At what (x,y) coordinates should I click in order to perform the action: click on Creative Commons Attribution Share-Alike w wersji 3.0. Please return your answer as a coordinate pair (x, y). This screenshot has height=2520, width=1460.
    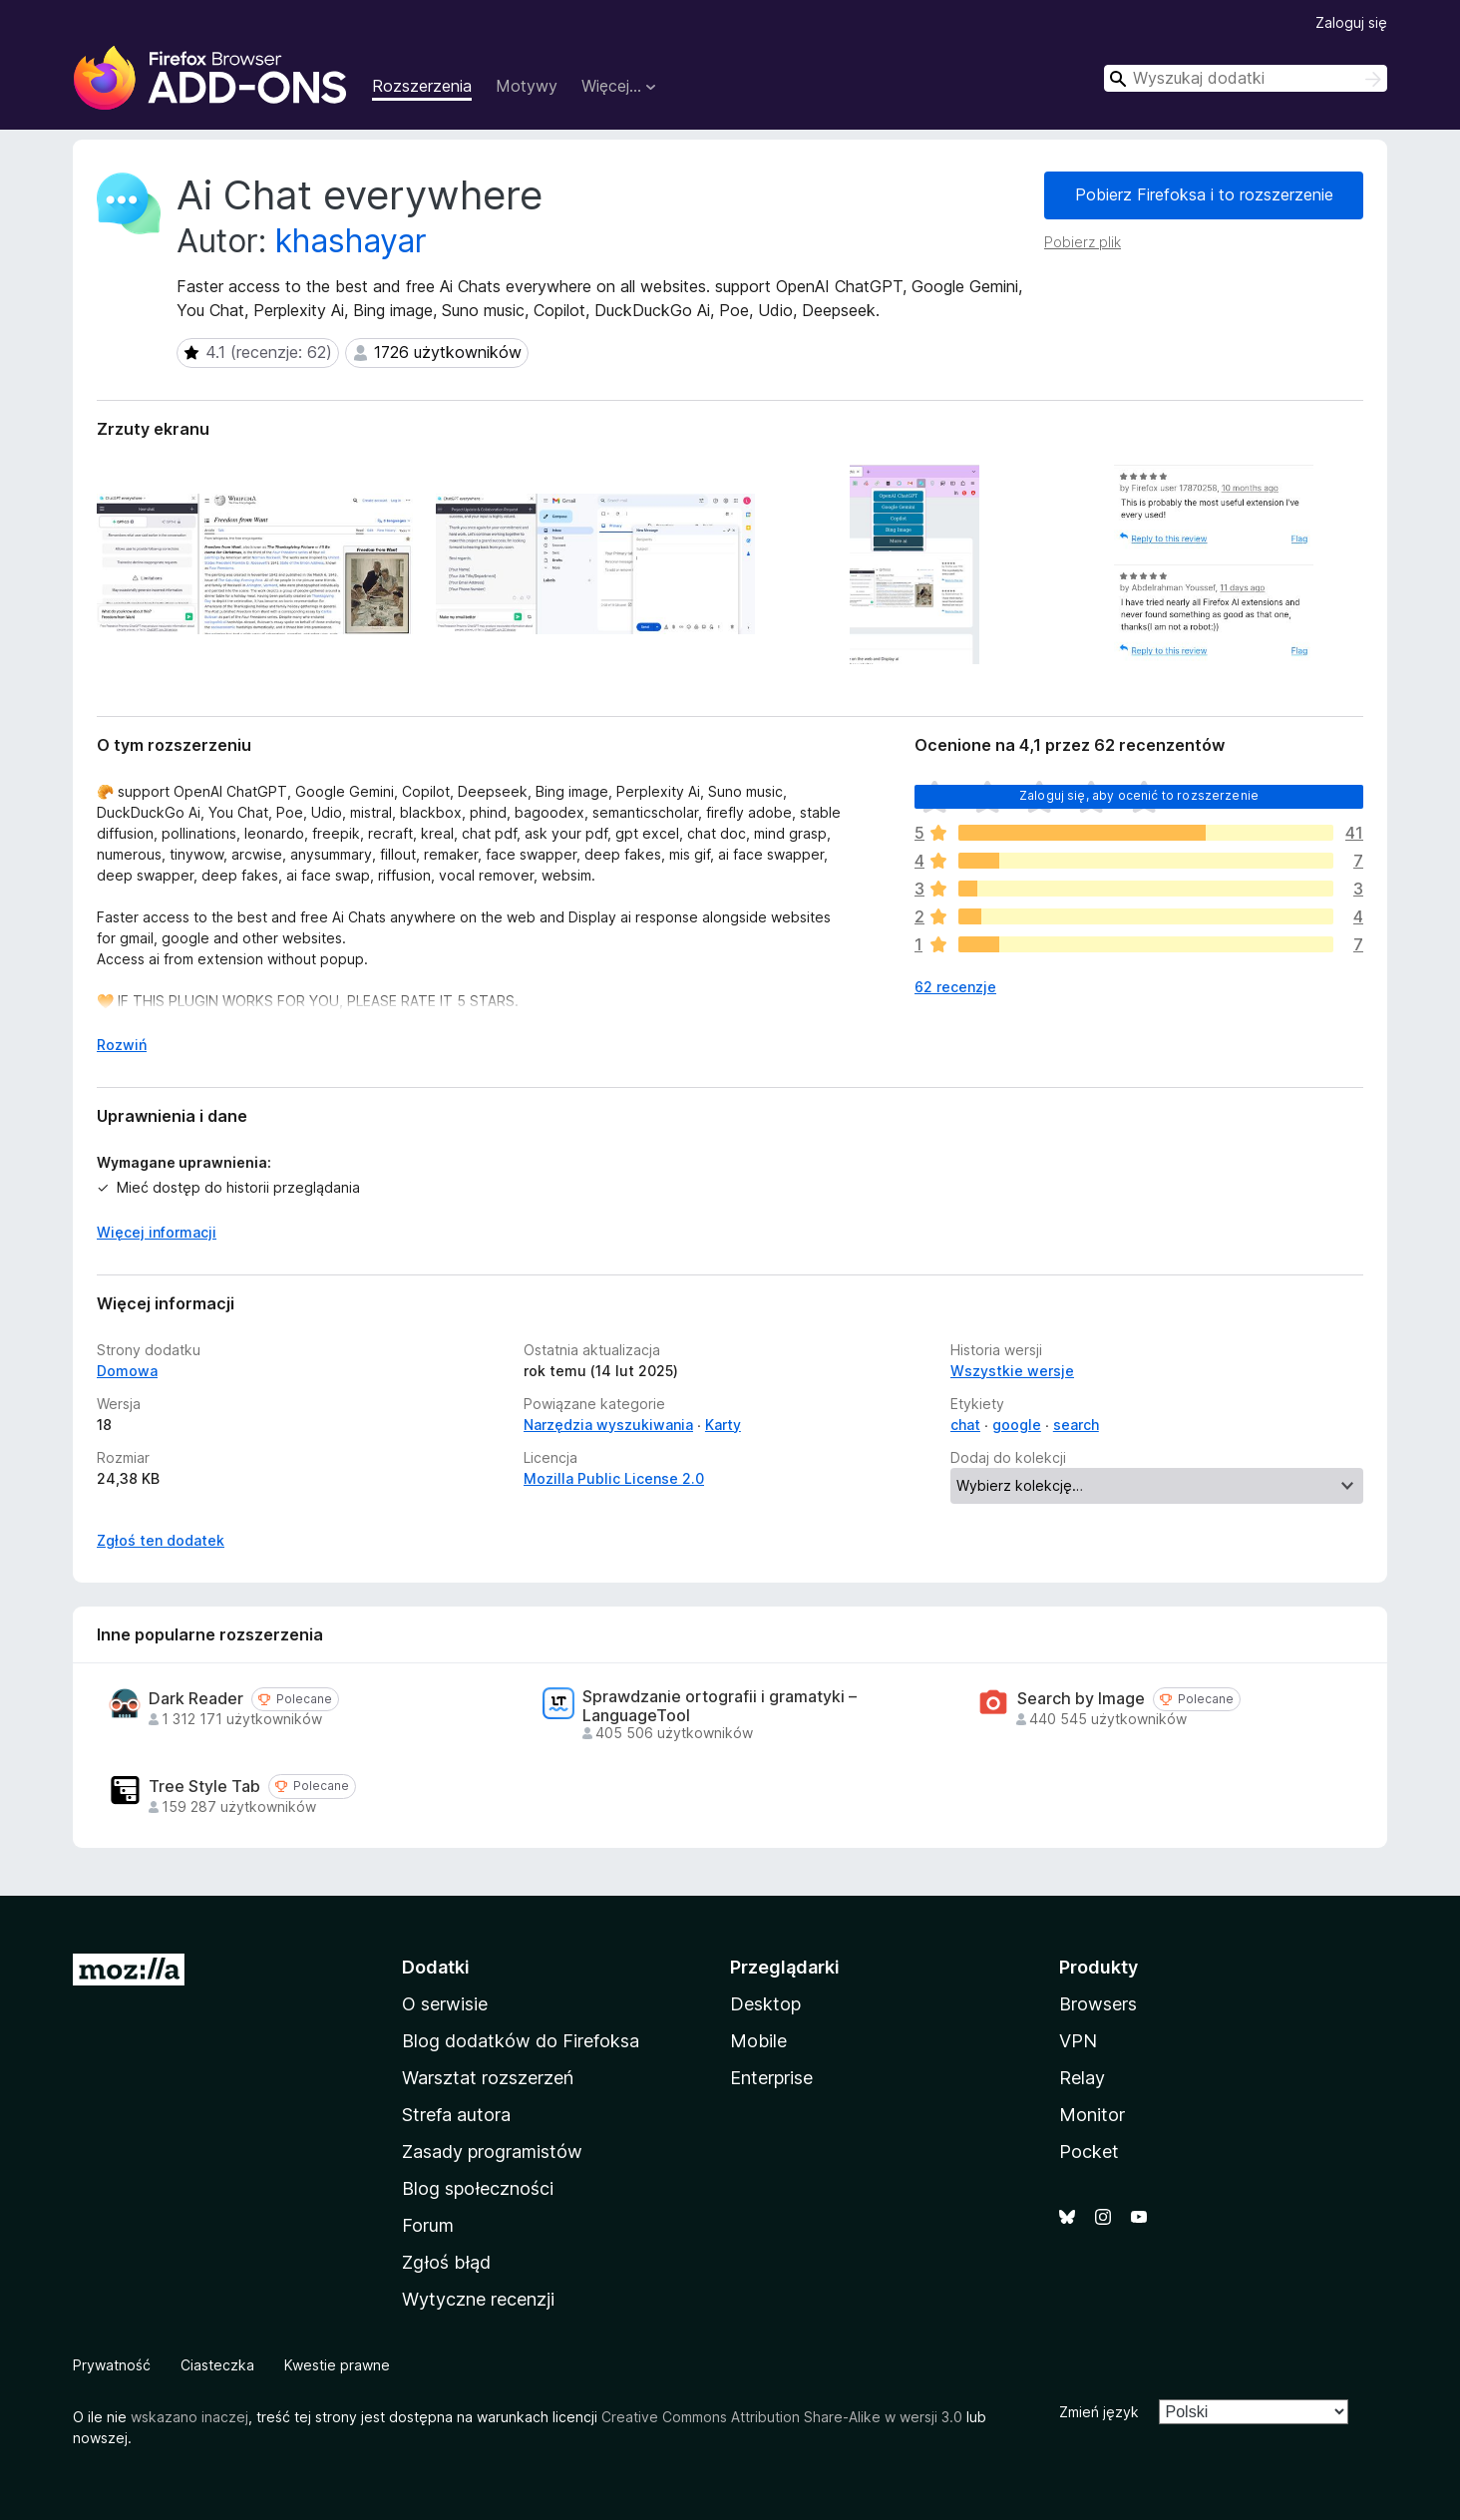
    Looking at the image, I should click on (781, 2416).